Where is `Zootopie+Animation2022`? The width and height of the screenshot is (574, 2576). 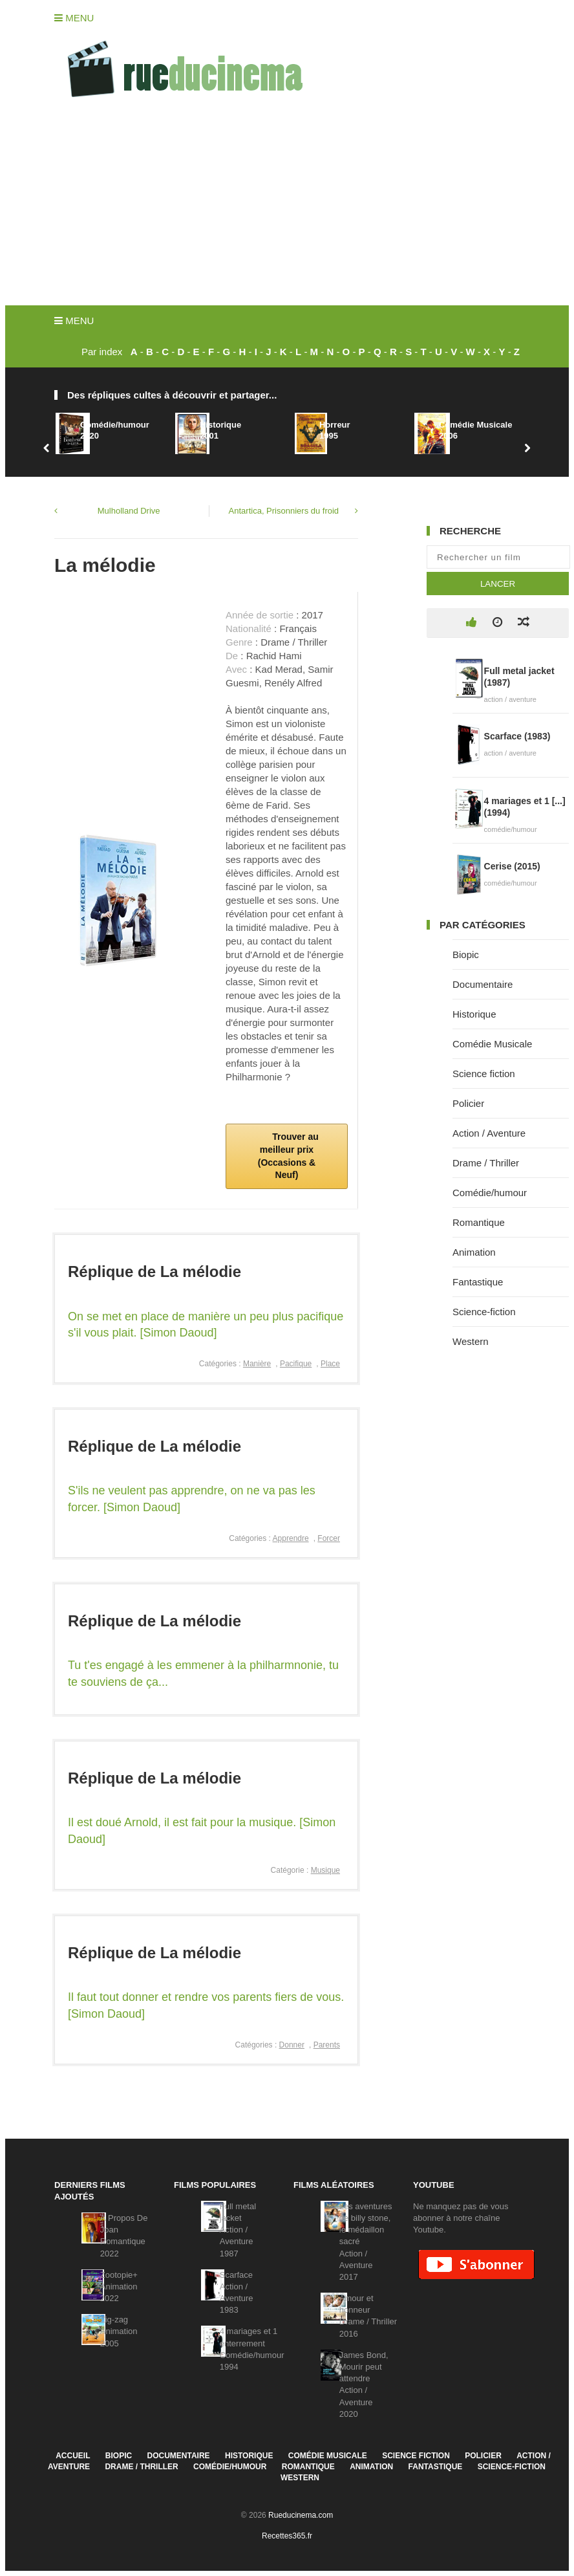
Zootopie+Animation2022 is located at coordinates (119, 2286).